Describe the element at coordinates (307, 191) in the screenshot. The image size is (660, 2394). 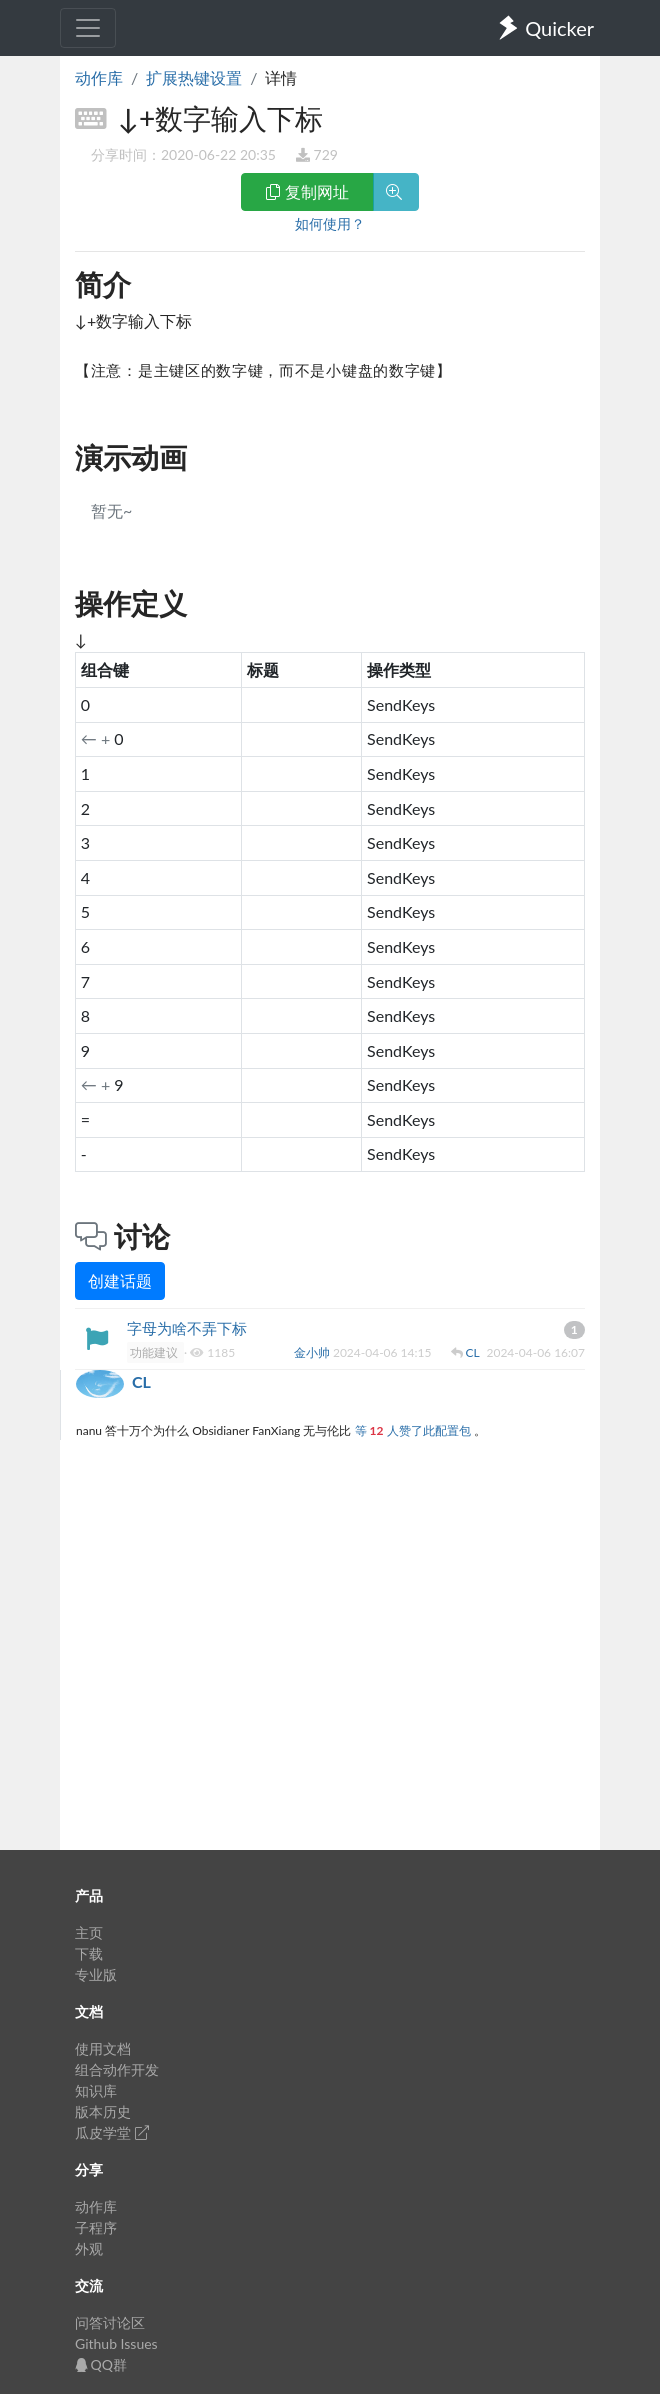
I see `复制网址` at that location.